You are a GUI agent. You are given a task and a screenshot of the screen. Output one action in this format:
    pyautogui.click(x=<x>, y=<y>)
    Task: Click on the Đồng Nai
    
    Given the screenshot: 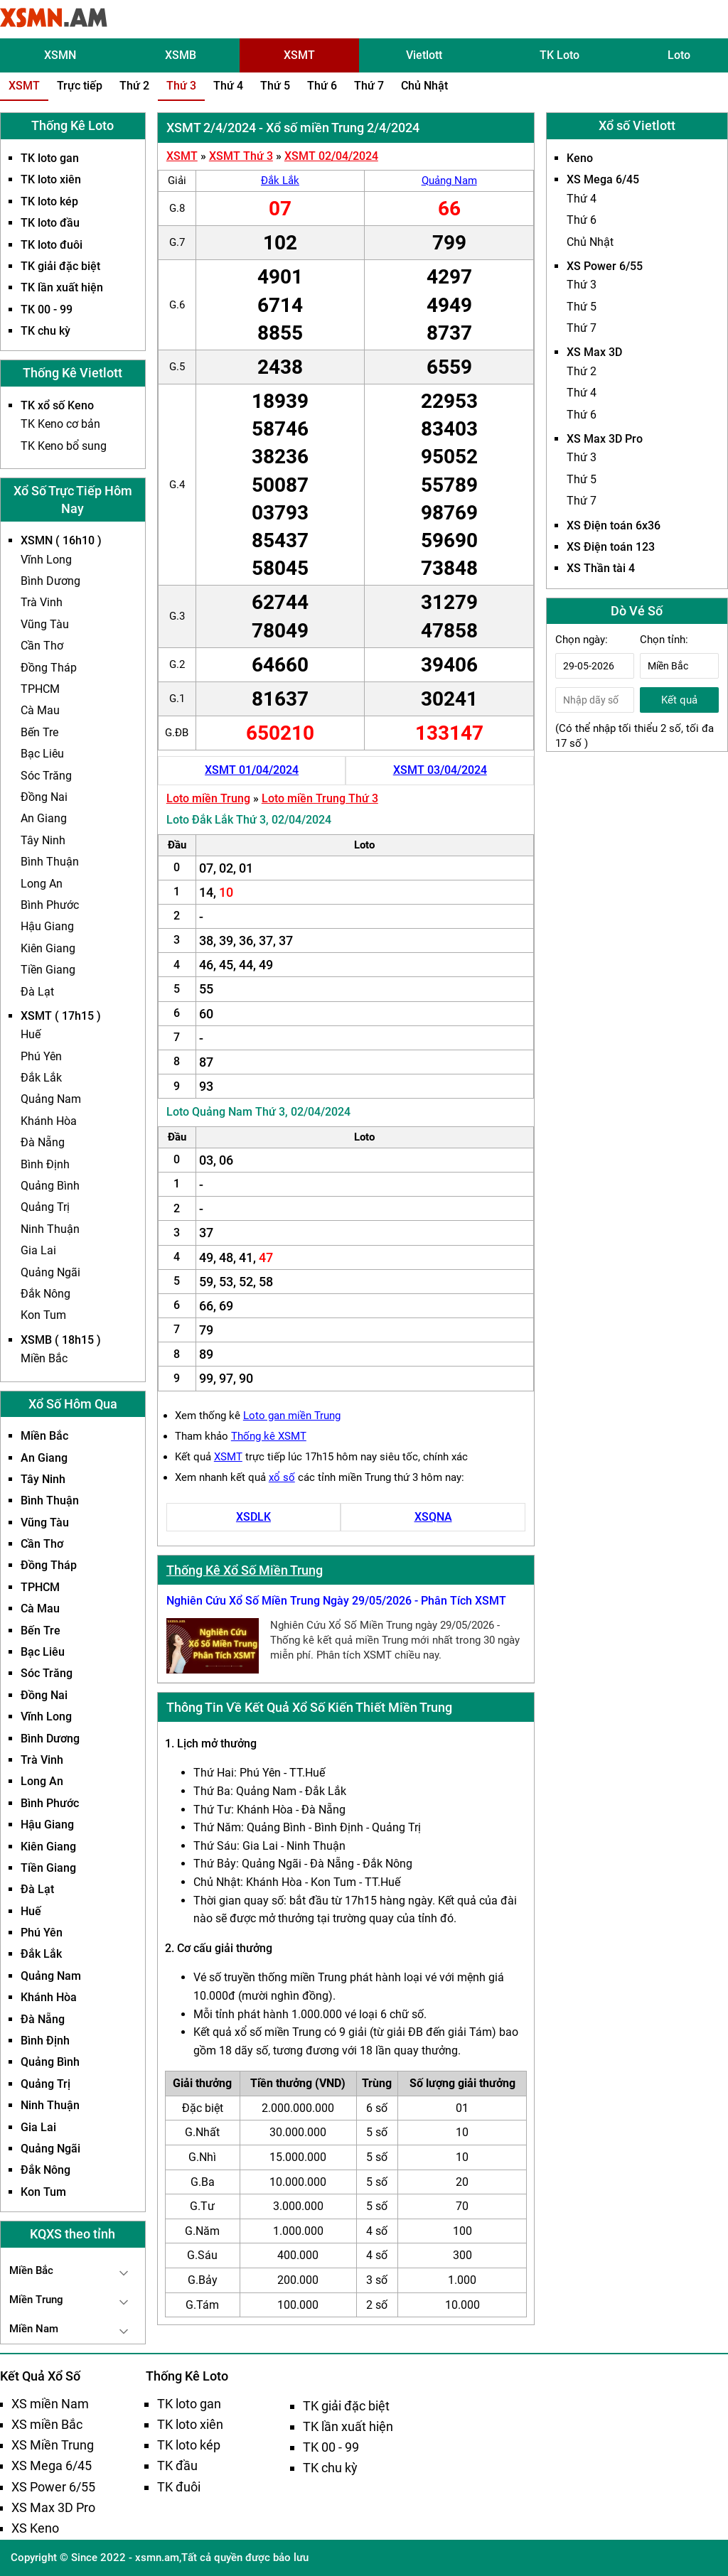 What is the action you would take?
    pyautogui.click(x=44, y=797)
    